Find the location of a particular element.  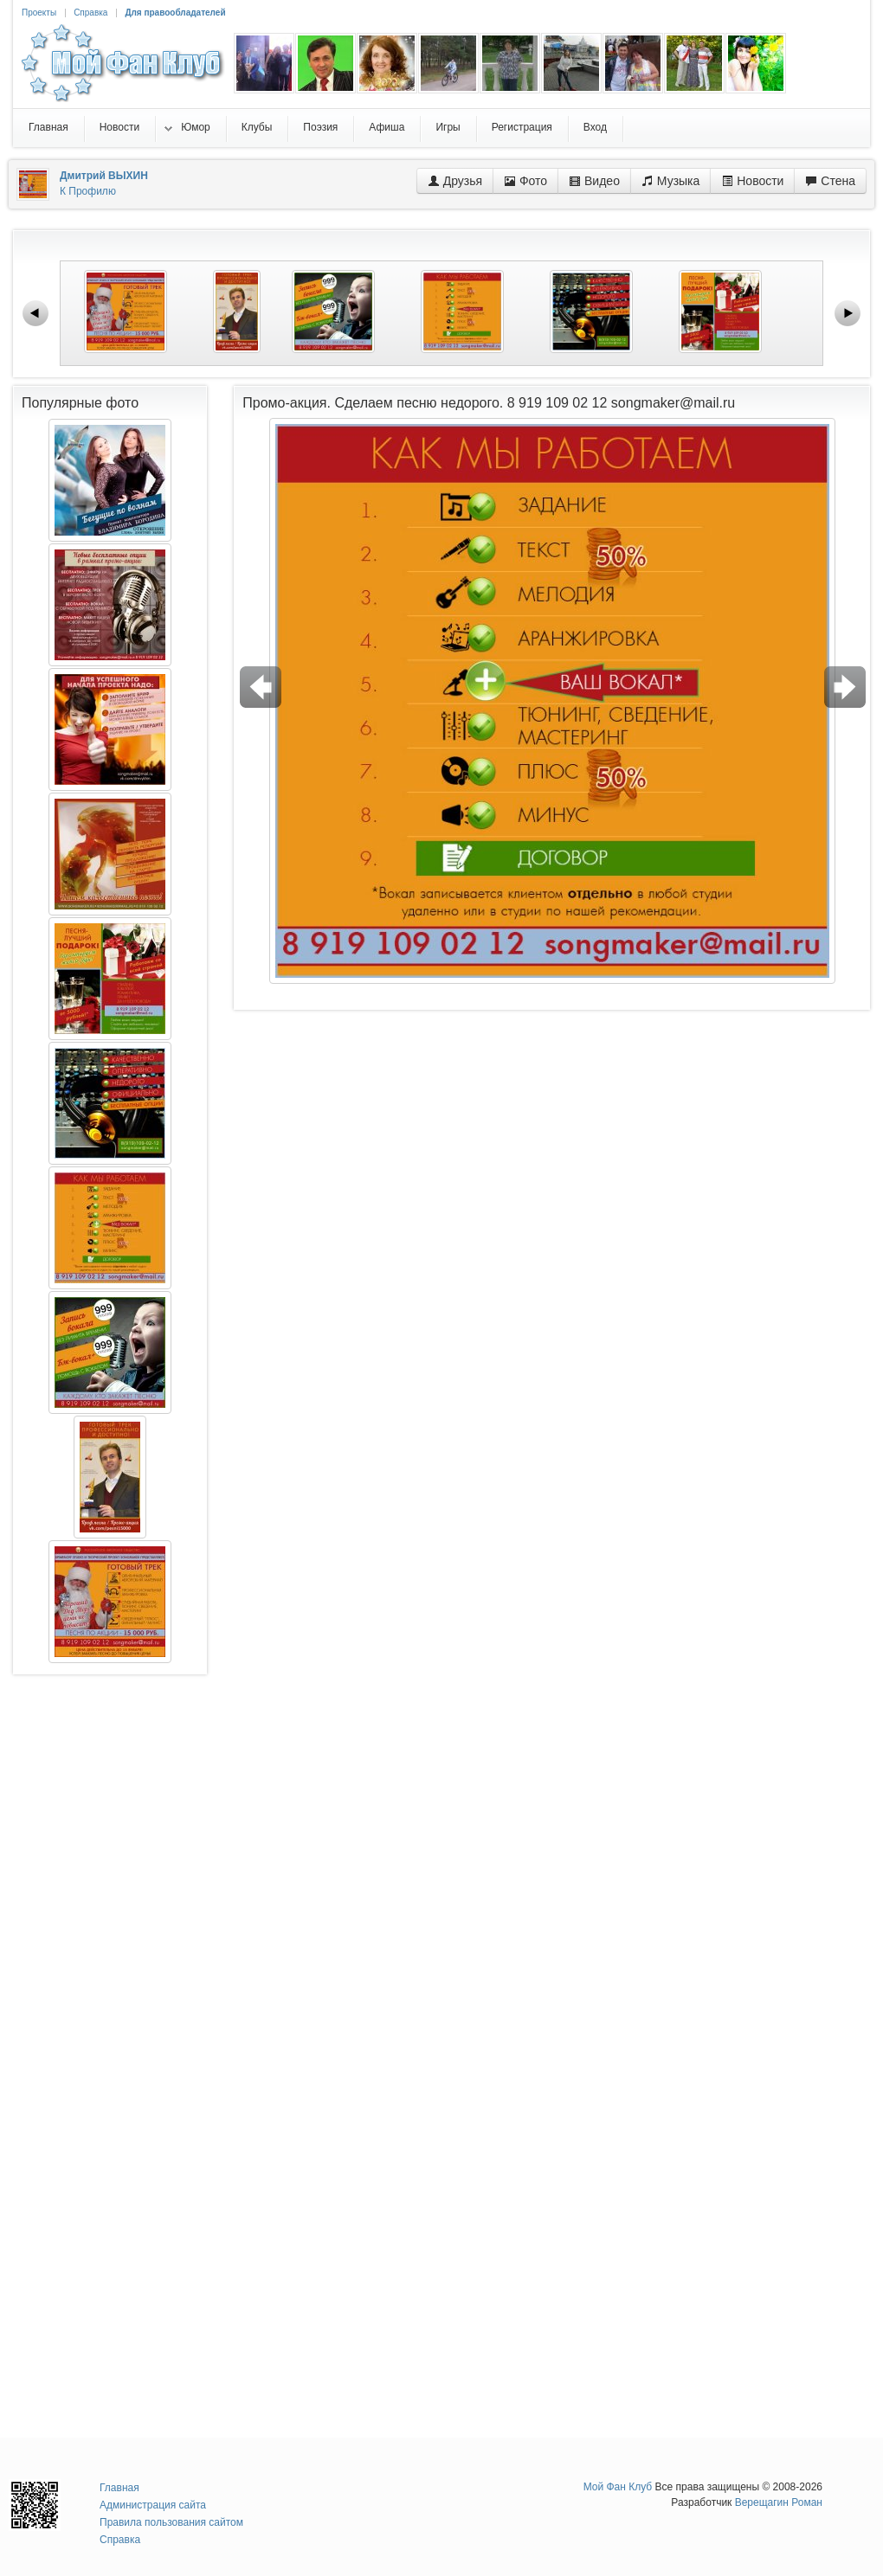

Видео is located at coordinates (594, 181).